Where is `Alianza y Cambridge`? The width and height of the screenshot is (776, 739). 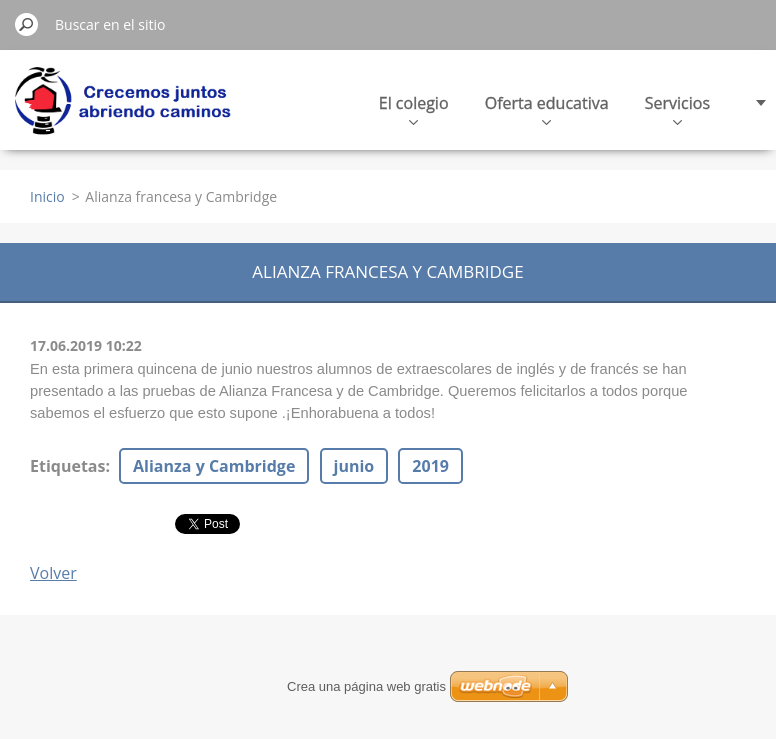 Alianza y Cambridge is located at coordinates (214, 466).